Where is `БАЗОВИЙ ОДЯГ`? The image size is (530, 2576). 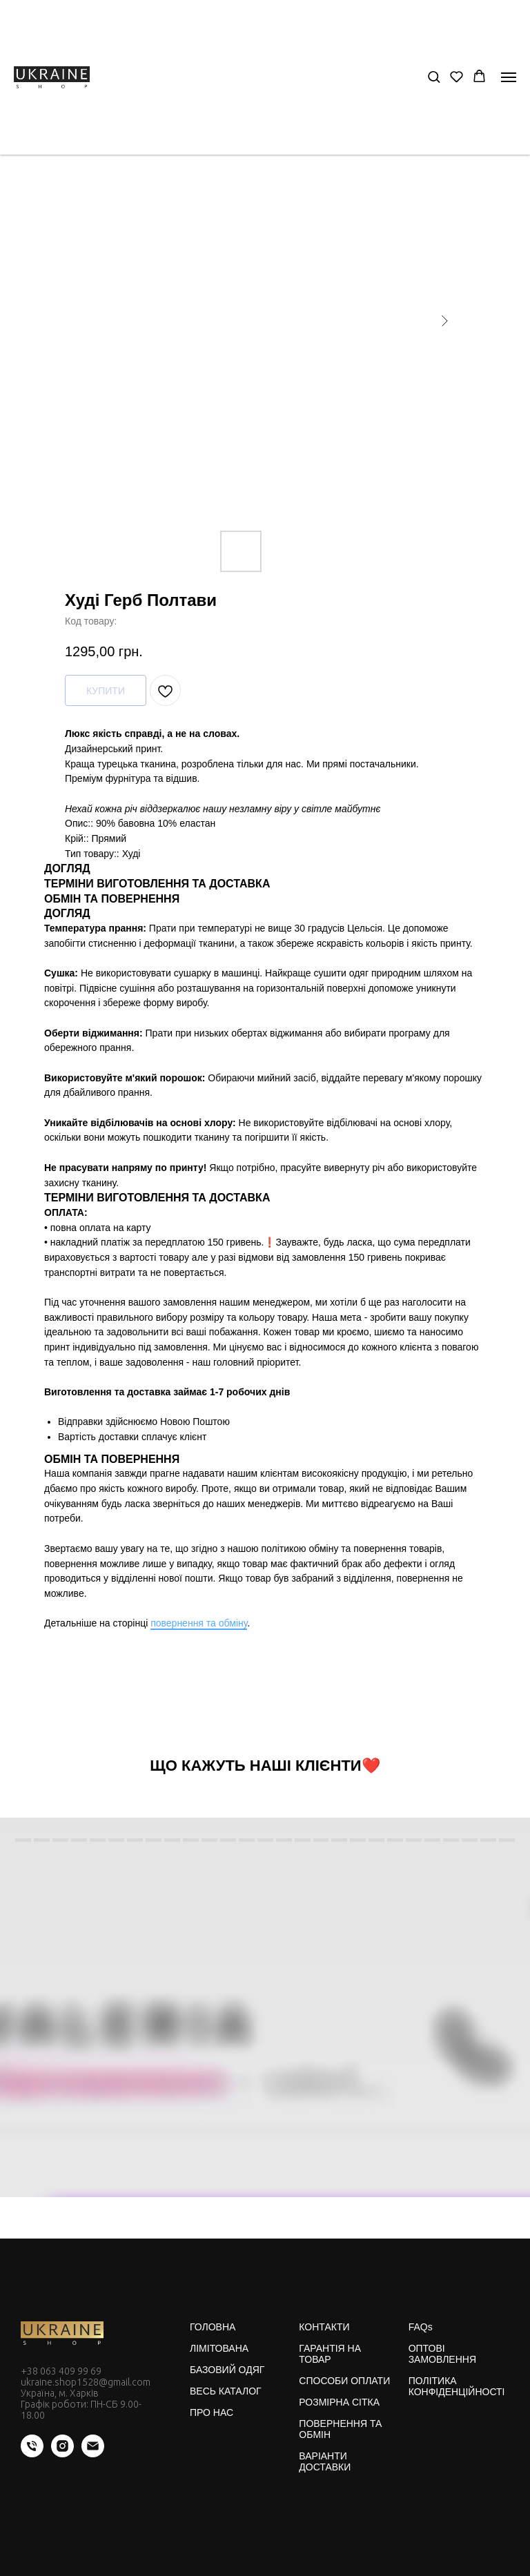 БАЗОВИЙ ОДЯГ is located at coordinates (227, 2369).